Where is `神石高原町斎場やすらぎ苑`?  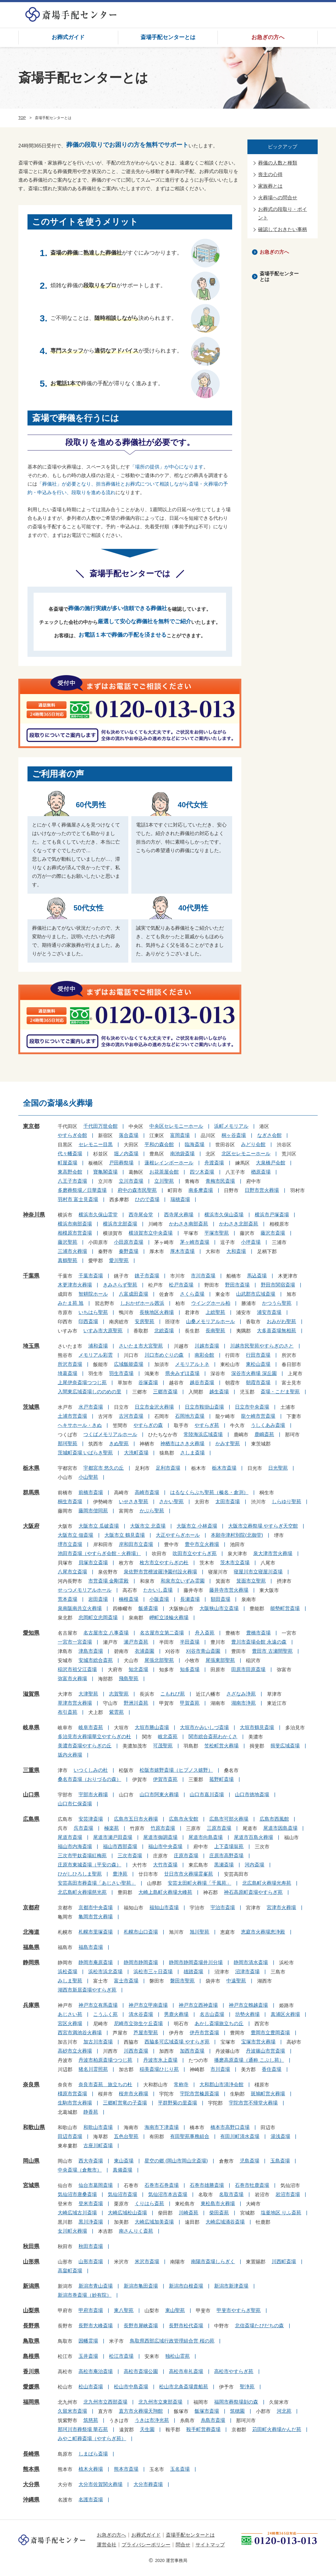 神石高原町斎場やすらぎ苑 is located at coordinates (253, 1892).